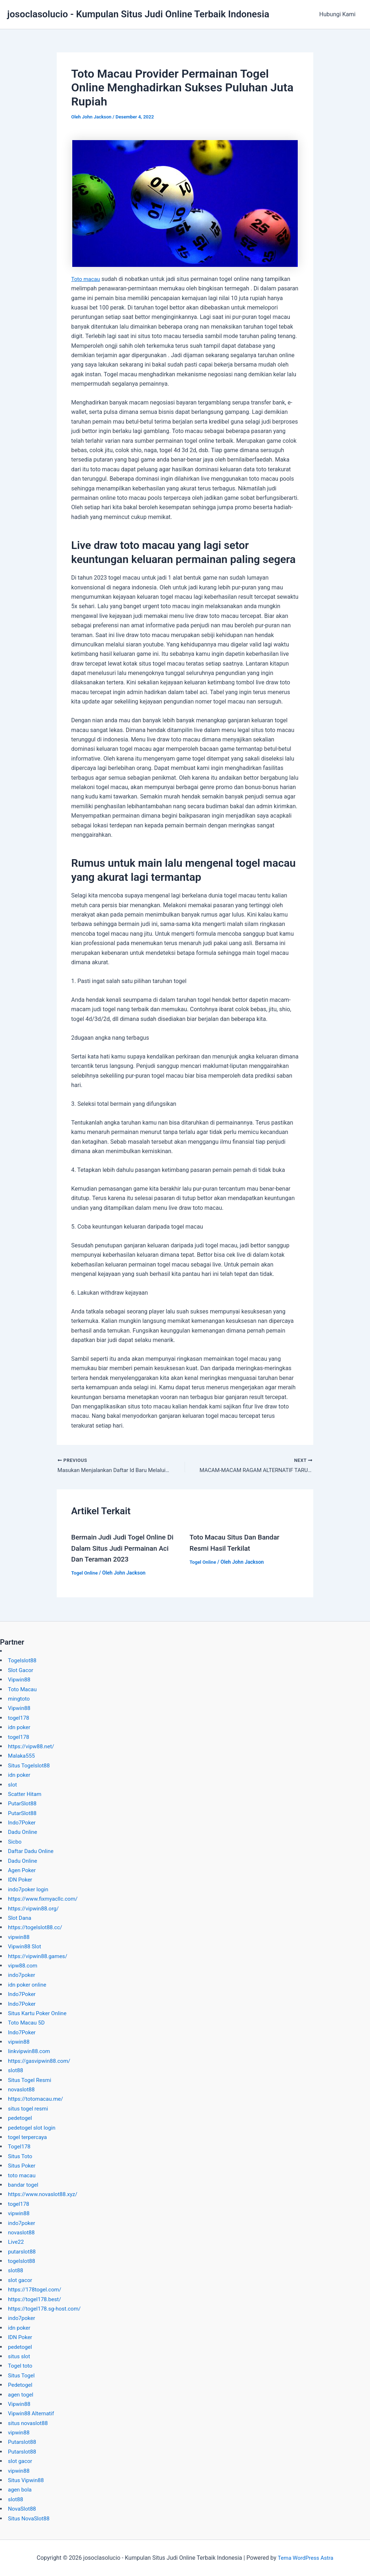 Image resolution: width=370 pixels, height=2576 pixels. I want to click on Indo7Poker, so click(22, 1822).